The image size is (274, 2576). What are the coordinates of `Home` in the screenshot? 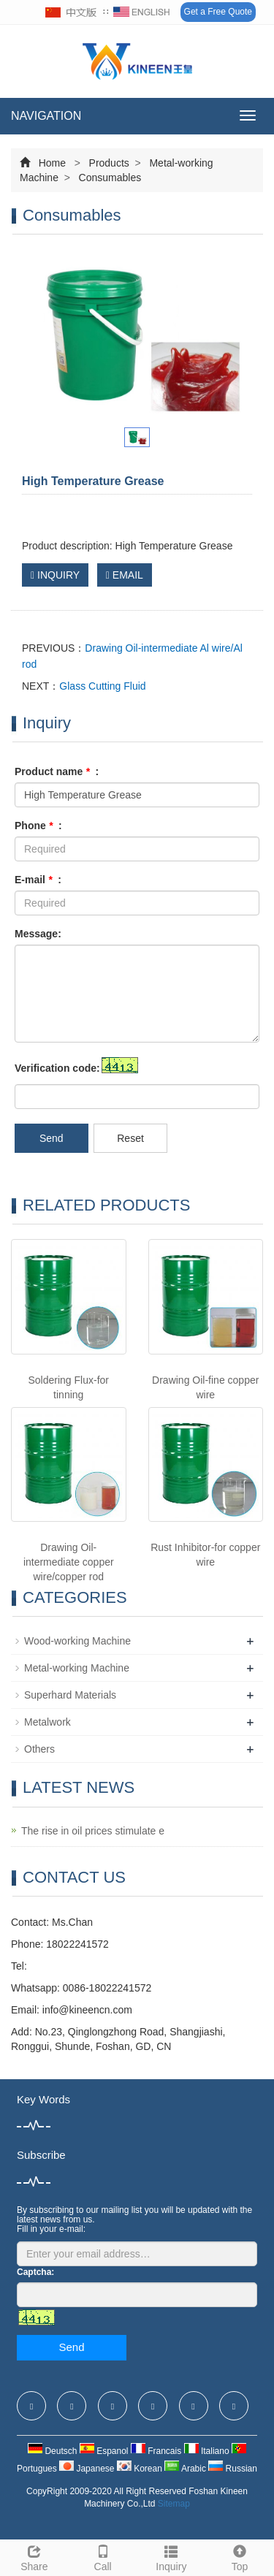 It's located at (52, 163).